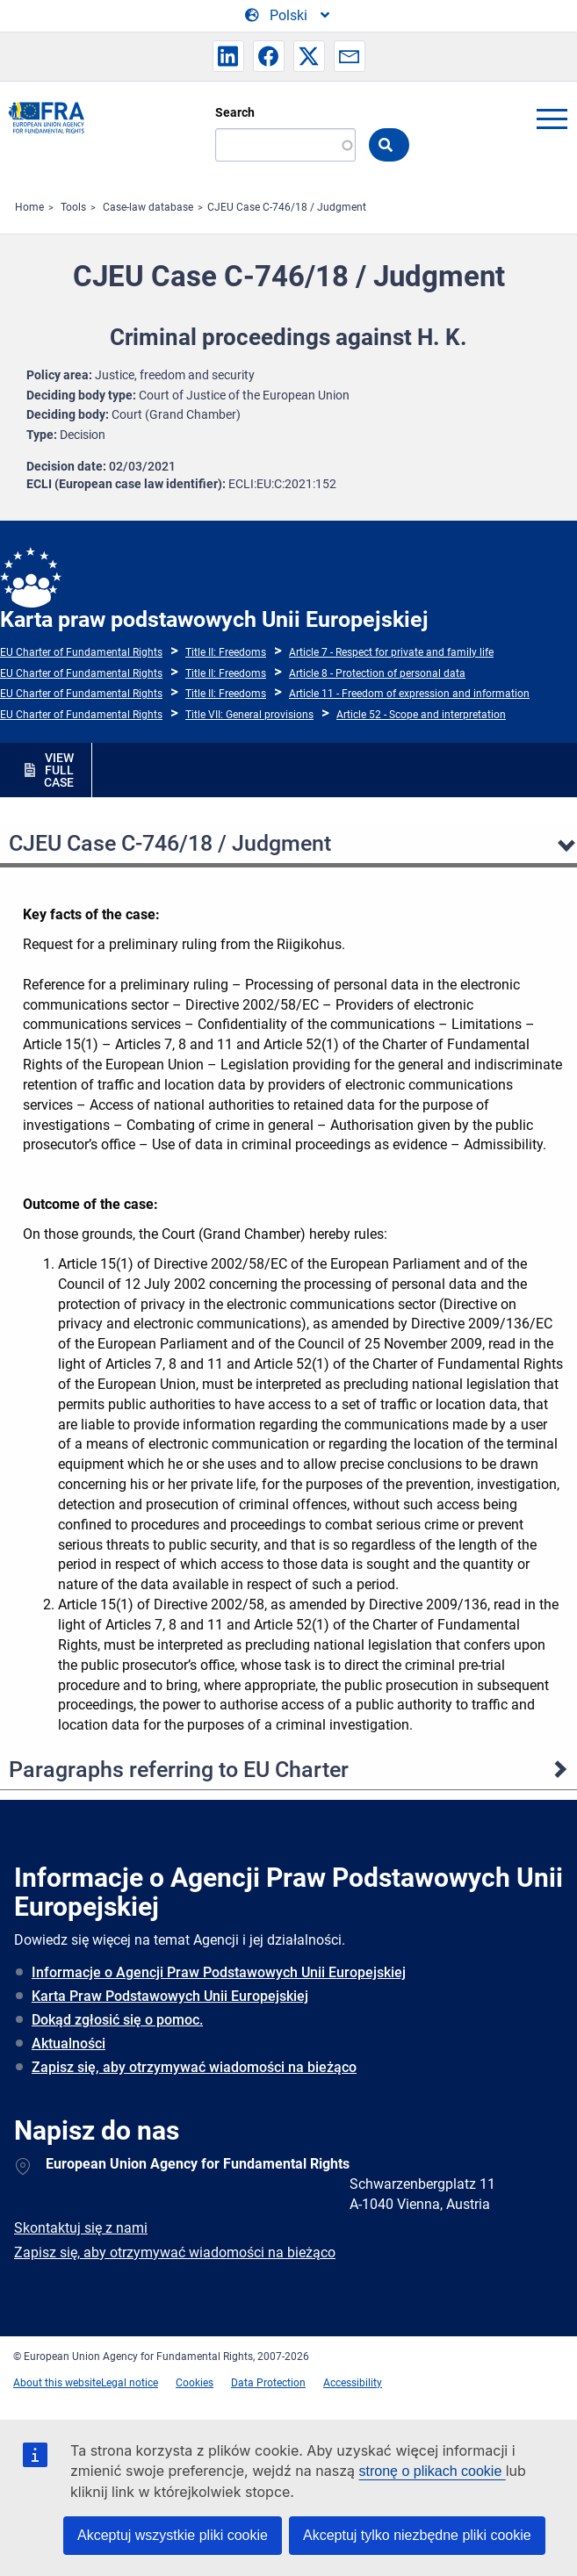 The width and height of the screenshot is (577, 2576). I want to click on [Change Language], so click(288, 16).